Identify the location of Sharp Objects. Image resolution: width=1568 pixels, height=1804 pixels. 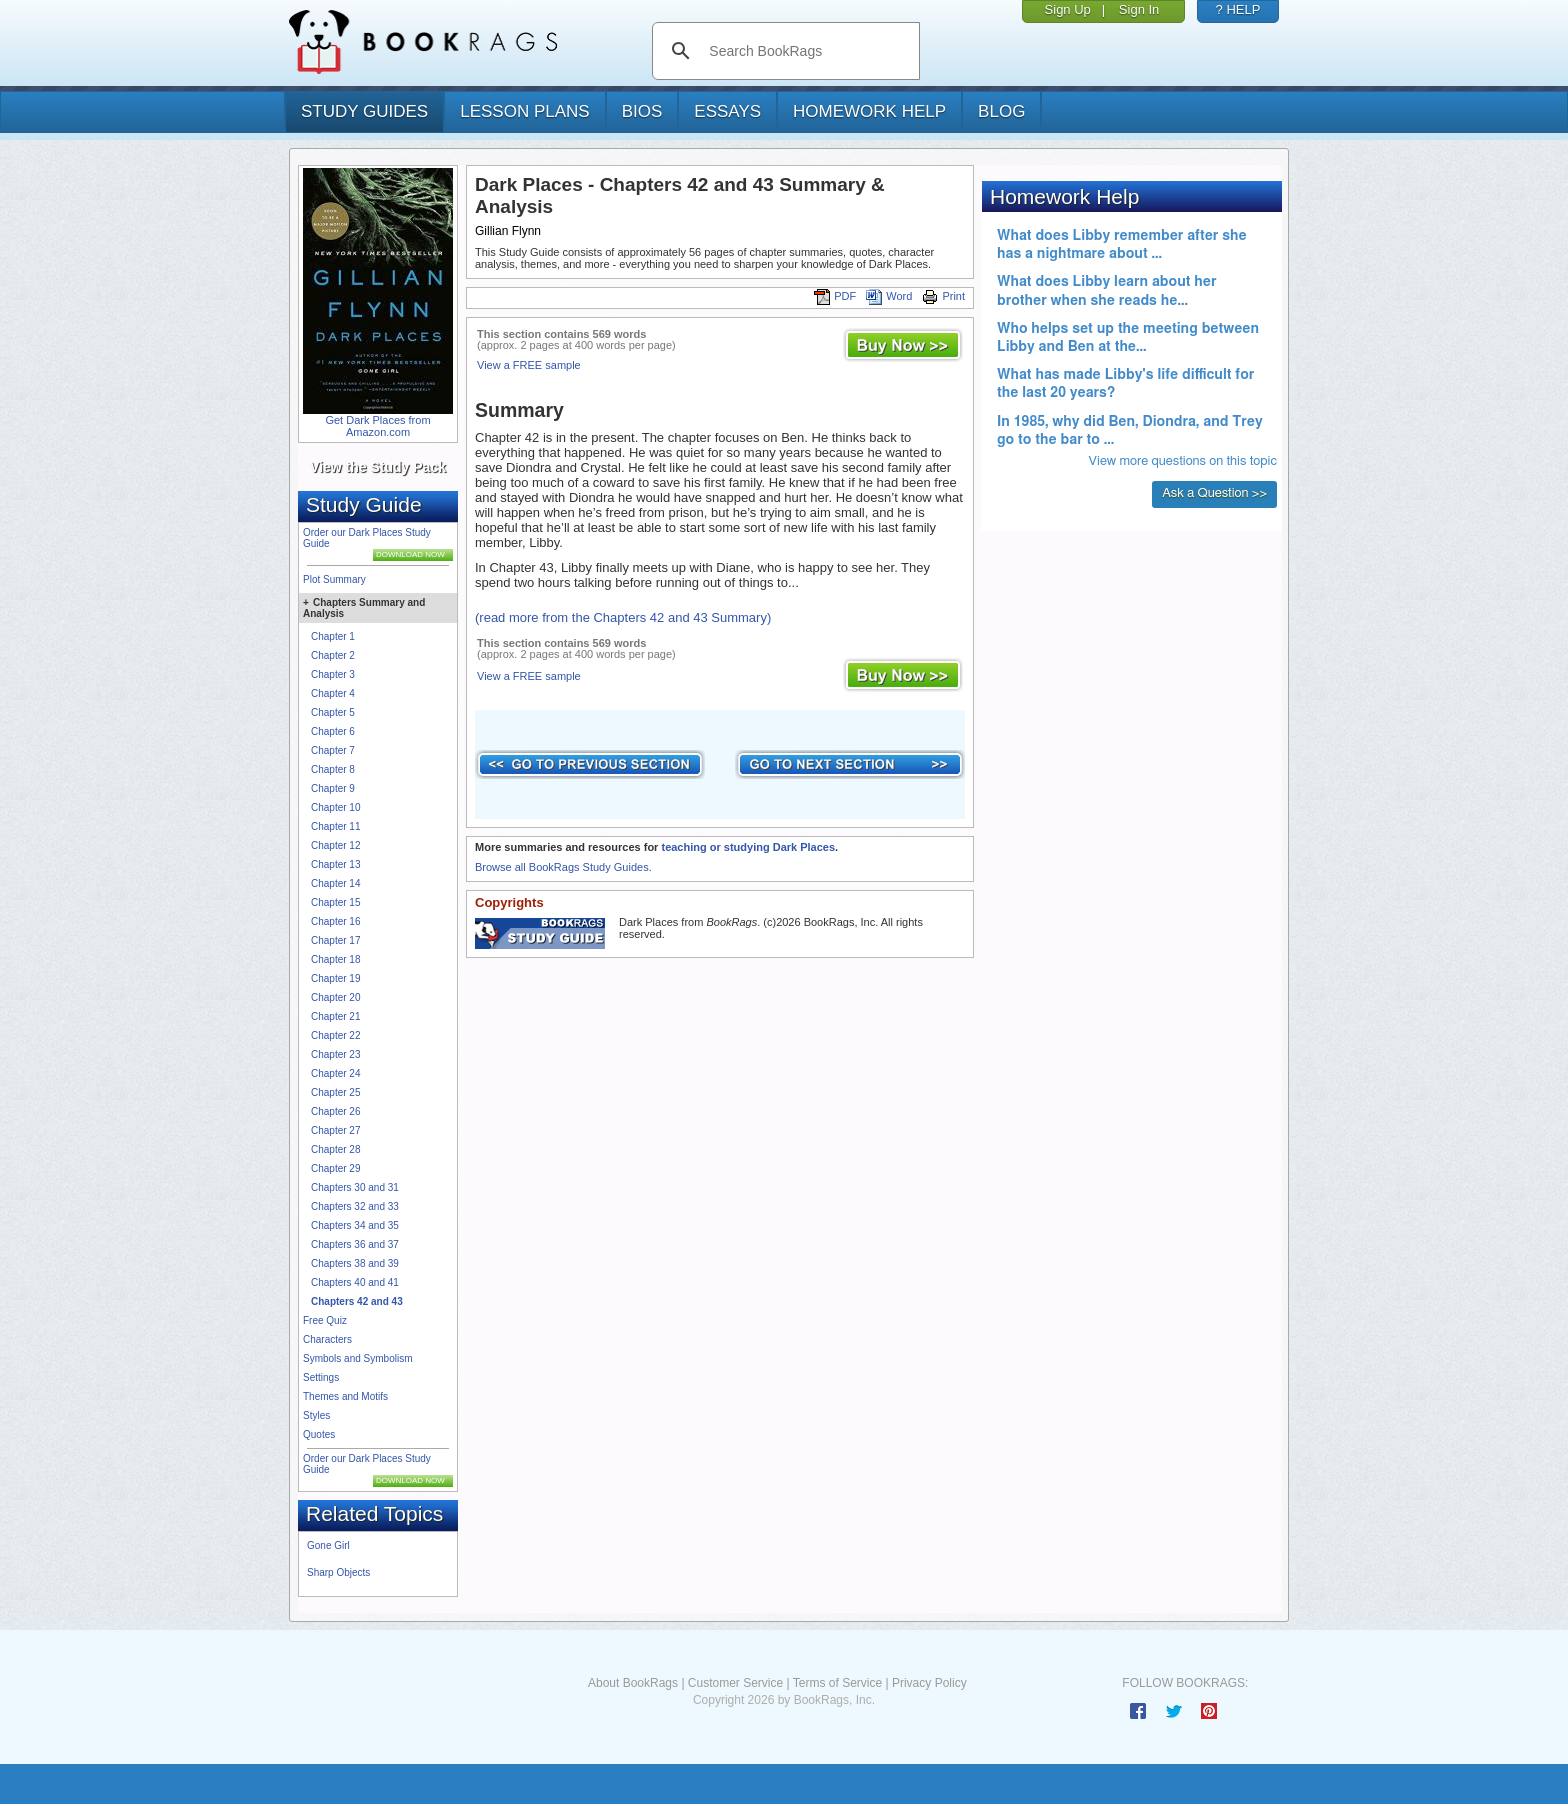
(338, 1572).